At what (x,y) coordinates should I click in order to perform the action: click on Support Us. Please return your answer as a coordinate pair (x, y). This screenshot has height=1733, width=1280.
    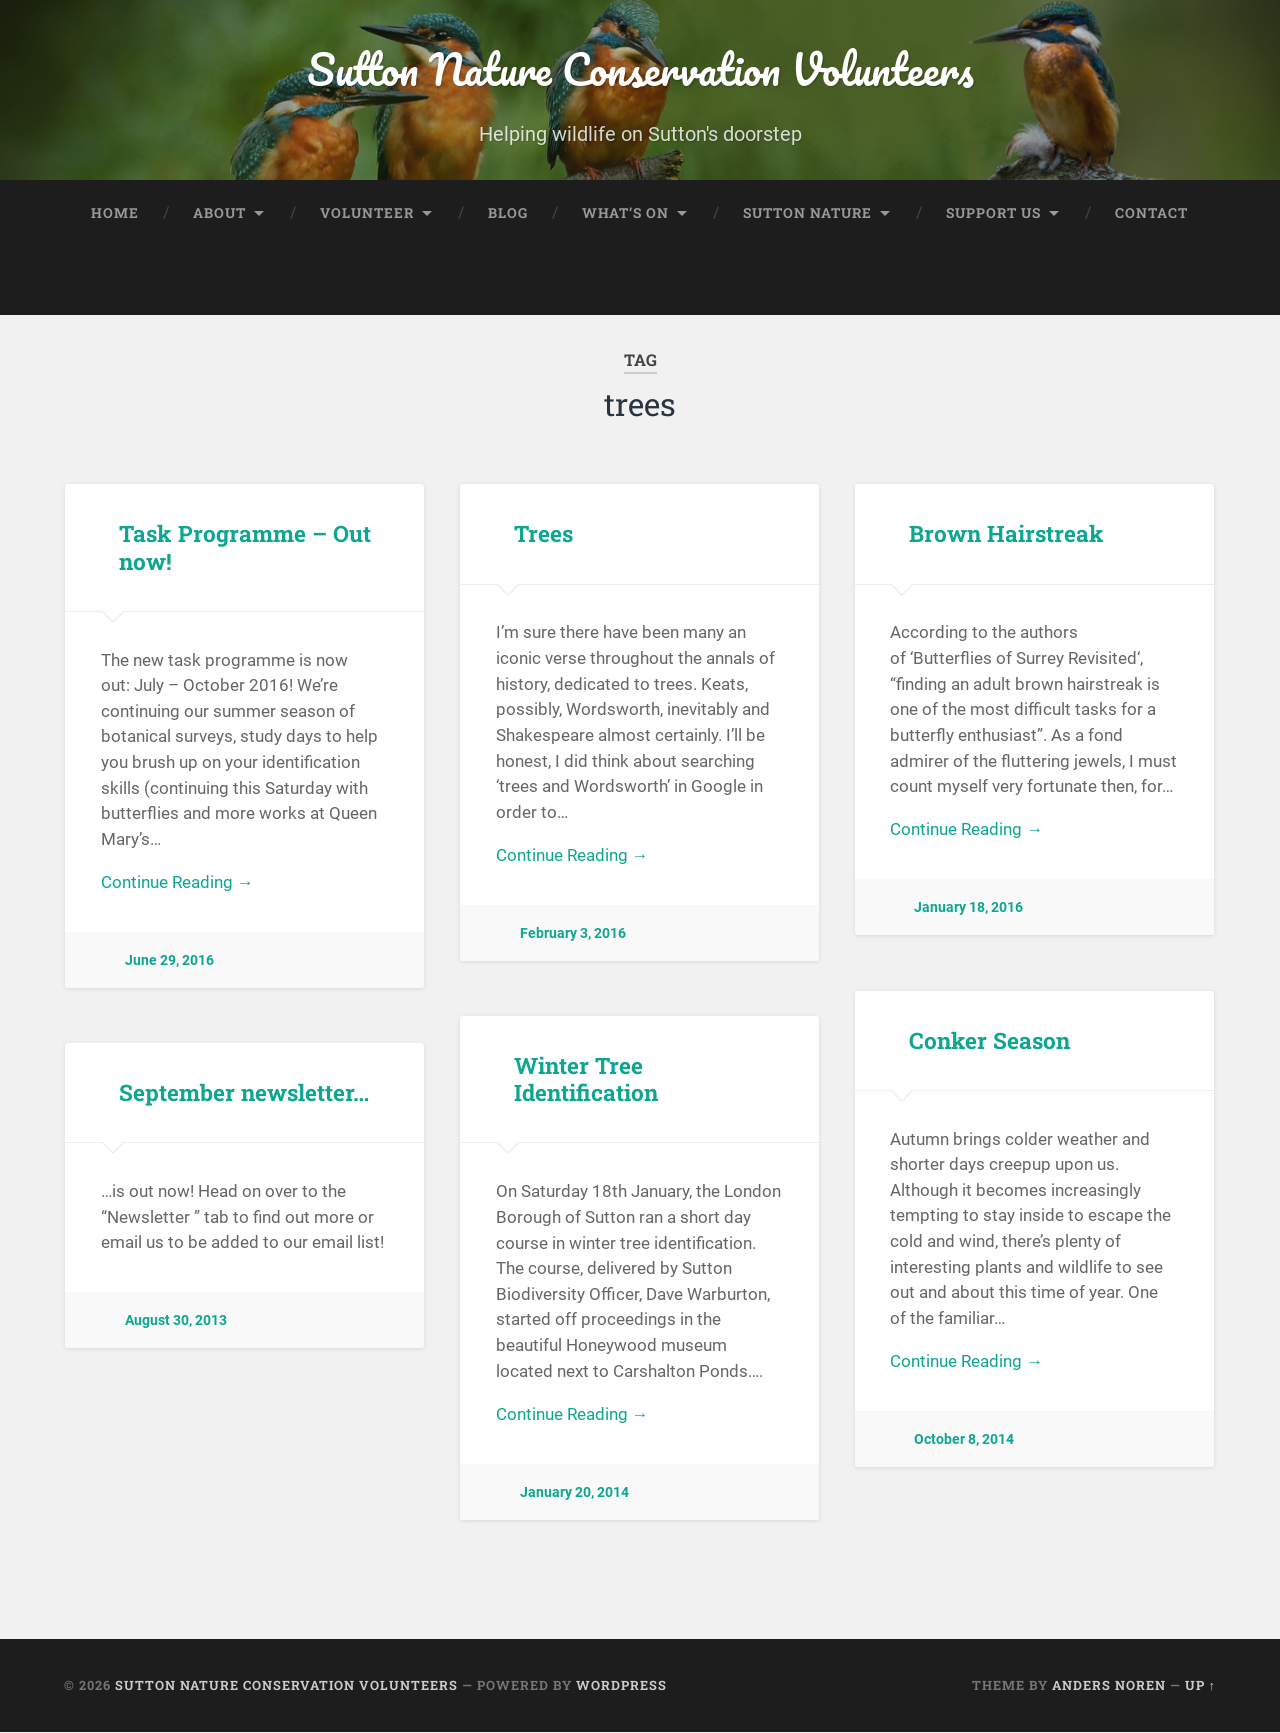
    Looking at the image, I should click on (993, 213).